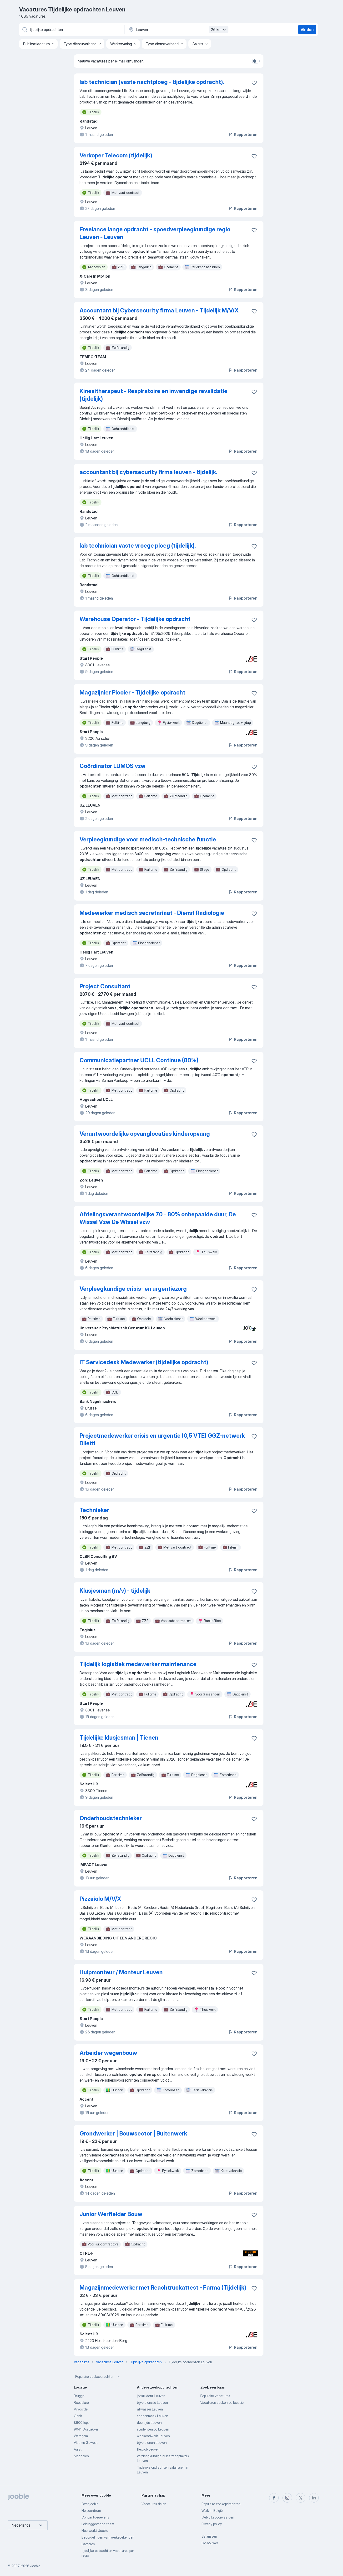  What do you see at coordinates (138, 545) in the screenshot?
I see `lab technician vaste vroege ploeg (tijdelijk).` at bounding box center [138, 545].